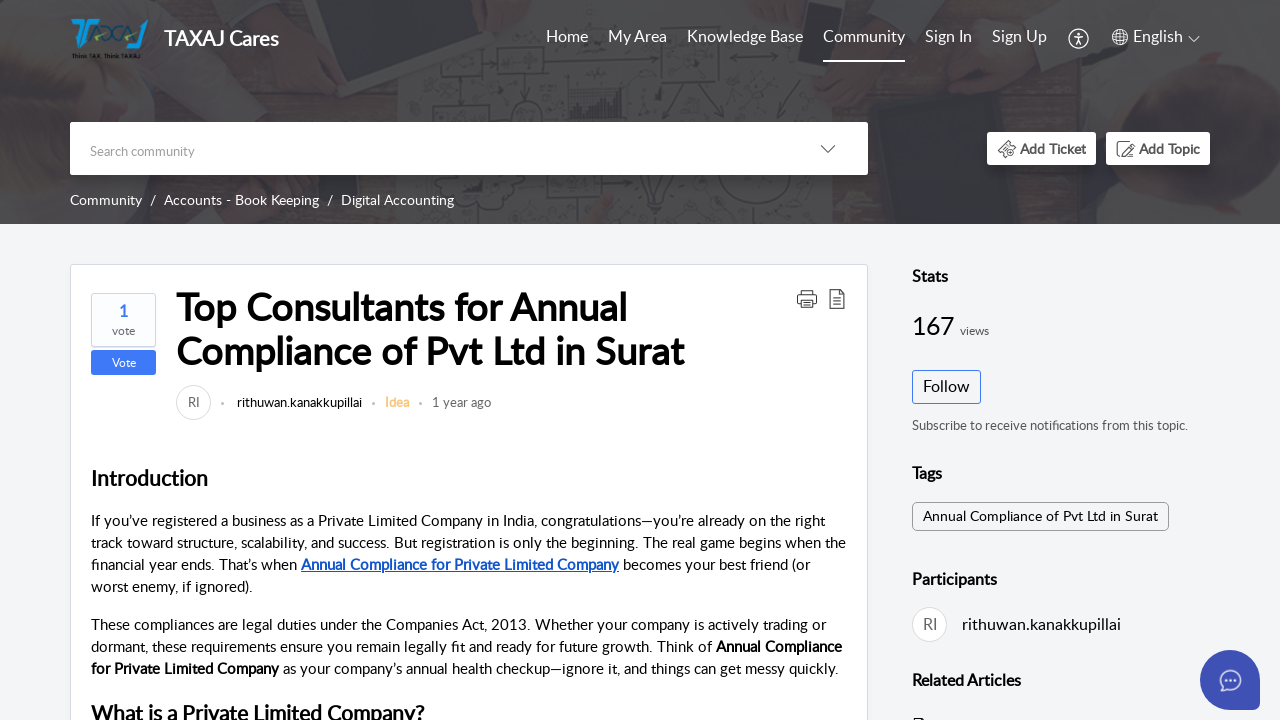  Describe the element at coordinates (1230, 680) in the screenshot. I see `[Open asap]` at that location.